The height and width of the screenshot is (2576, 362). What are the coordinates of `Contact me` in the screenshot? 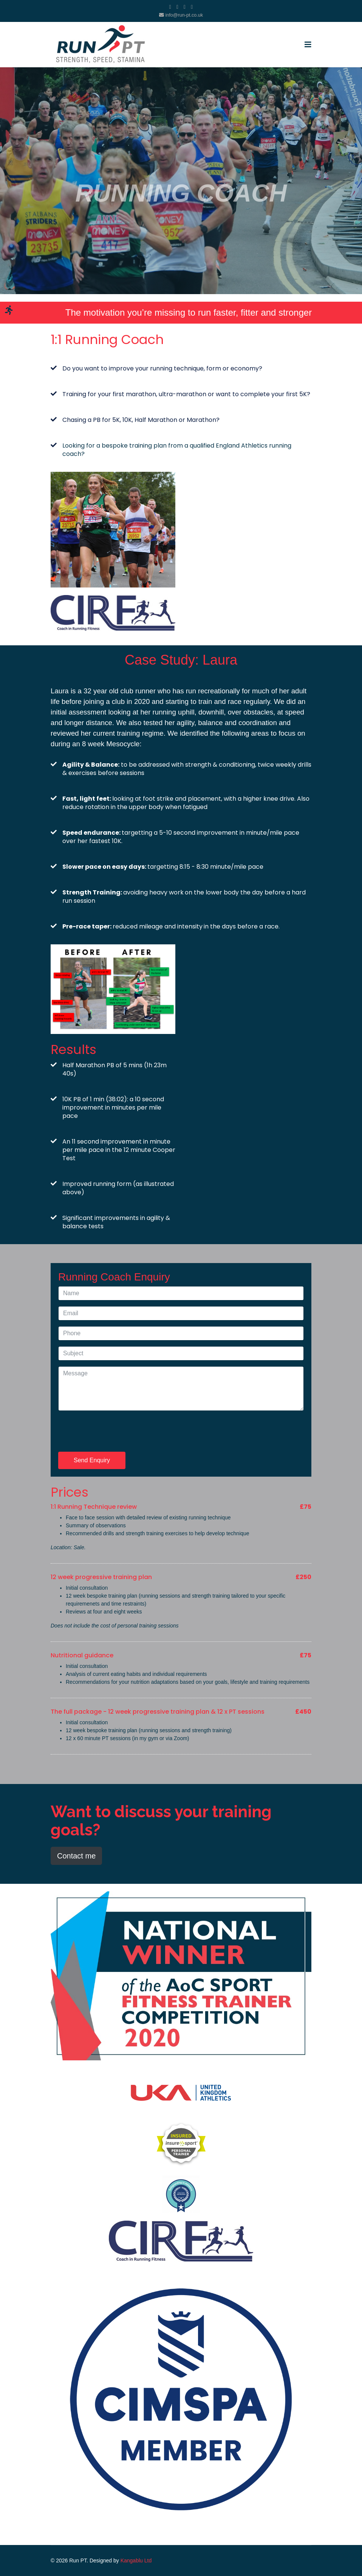 It's located at (76, 1856).